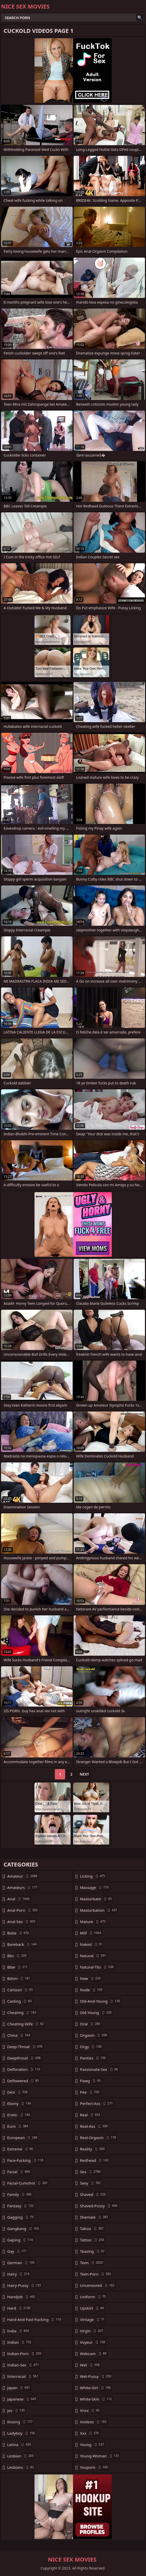  What do you see at coordinates (84, 1774) in the screenshot?
I see `Next` at bounding box center [84, 1774].